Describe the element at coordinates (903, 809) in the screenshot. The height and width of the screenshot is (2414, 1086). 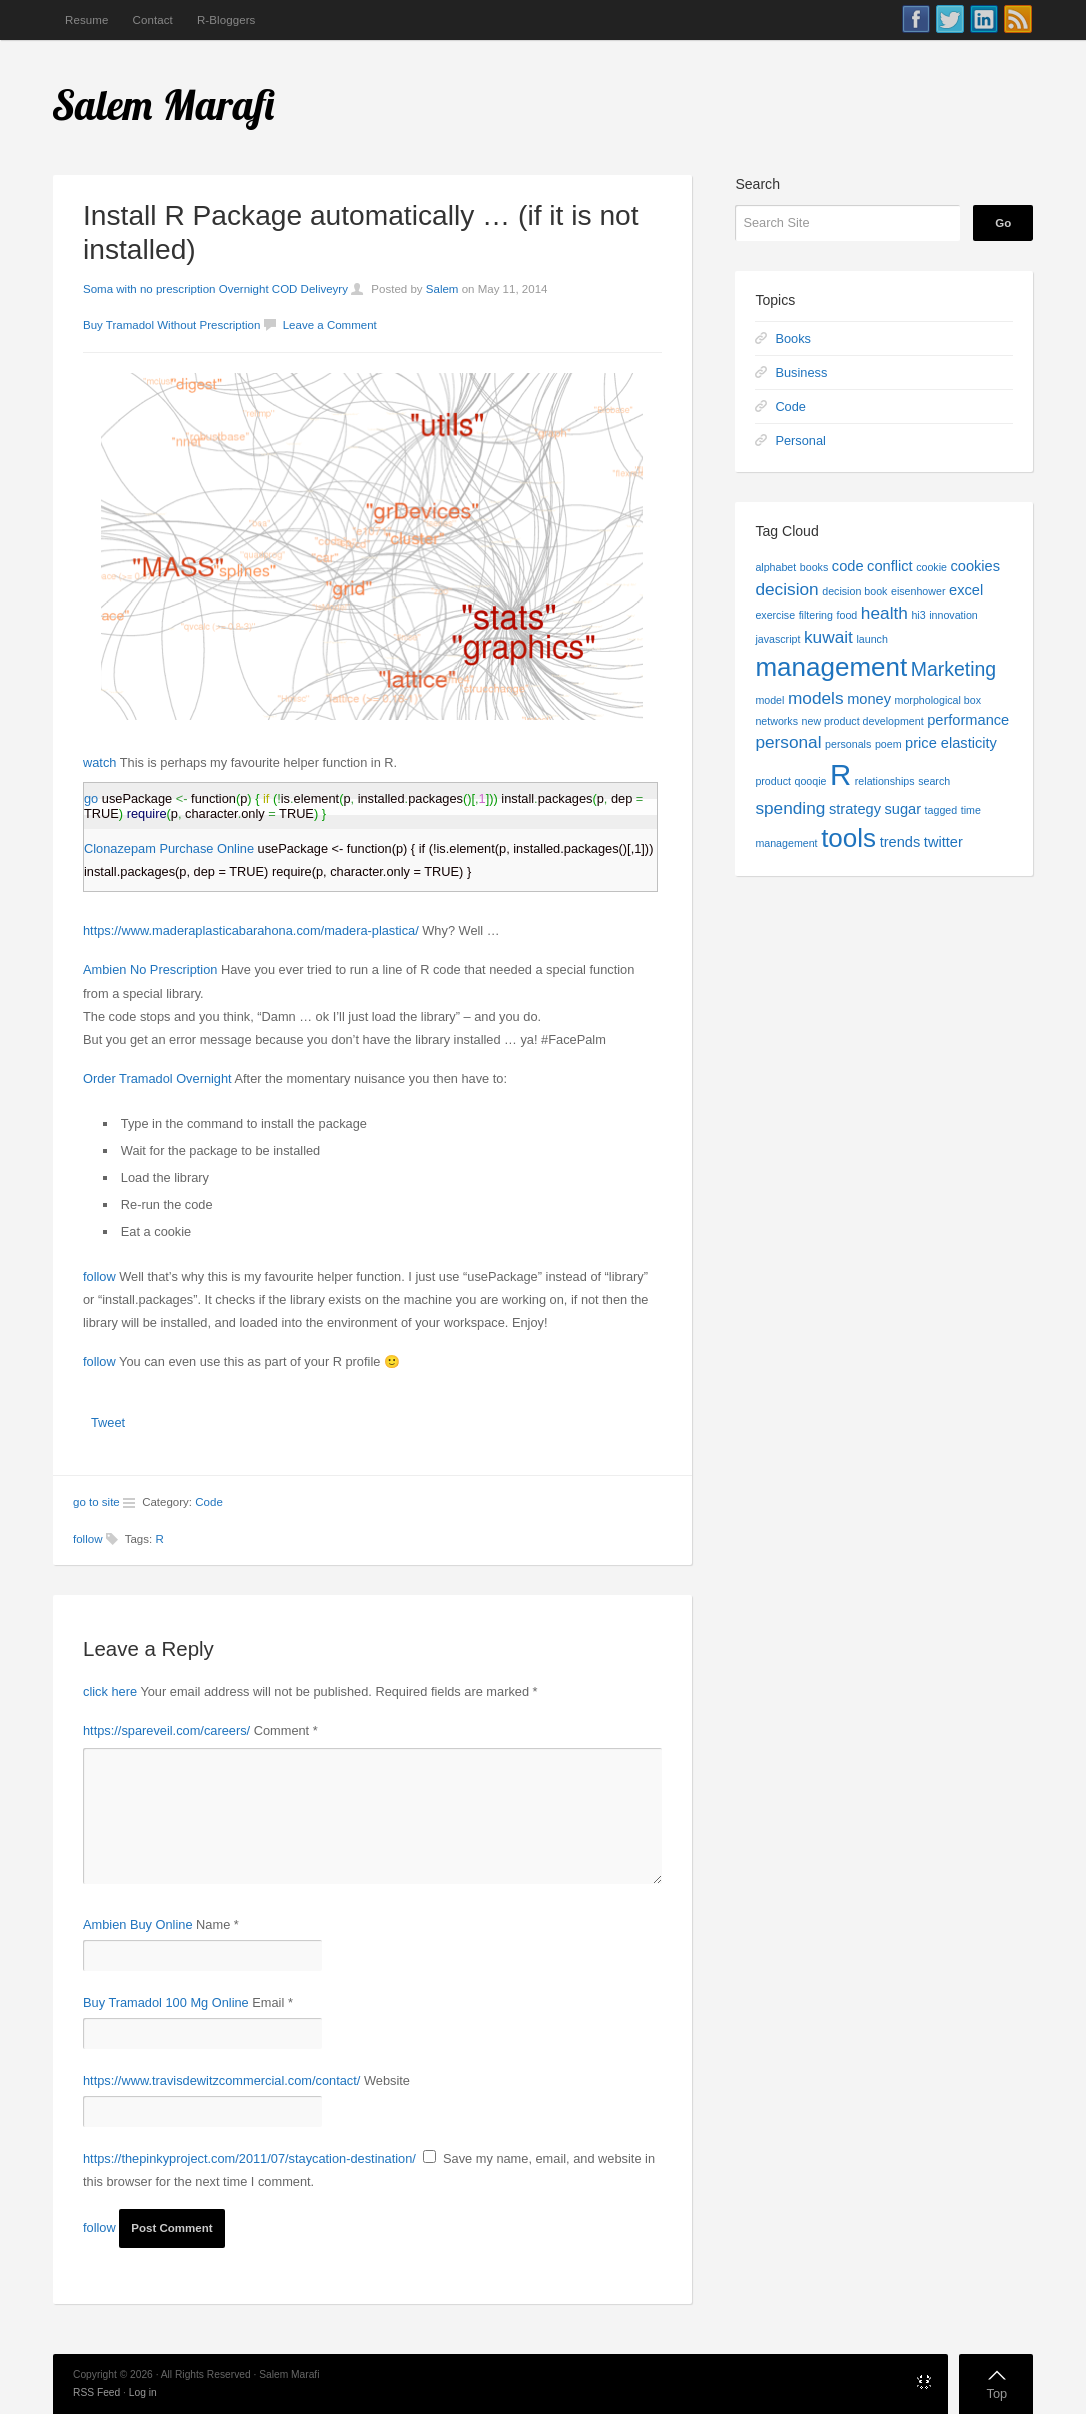
I see `sugar [sugar (2 items)]` at that location.